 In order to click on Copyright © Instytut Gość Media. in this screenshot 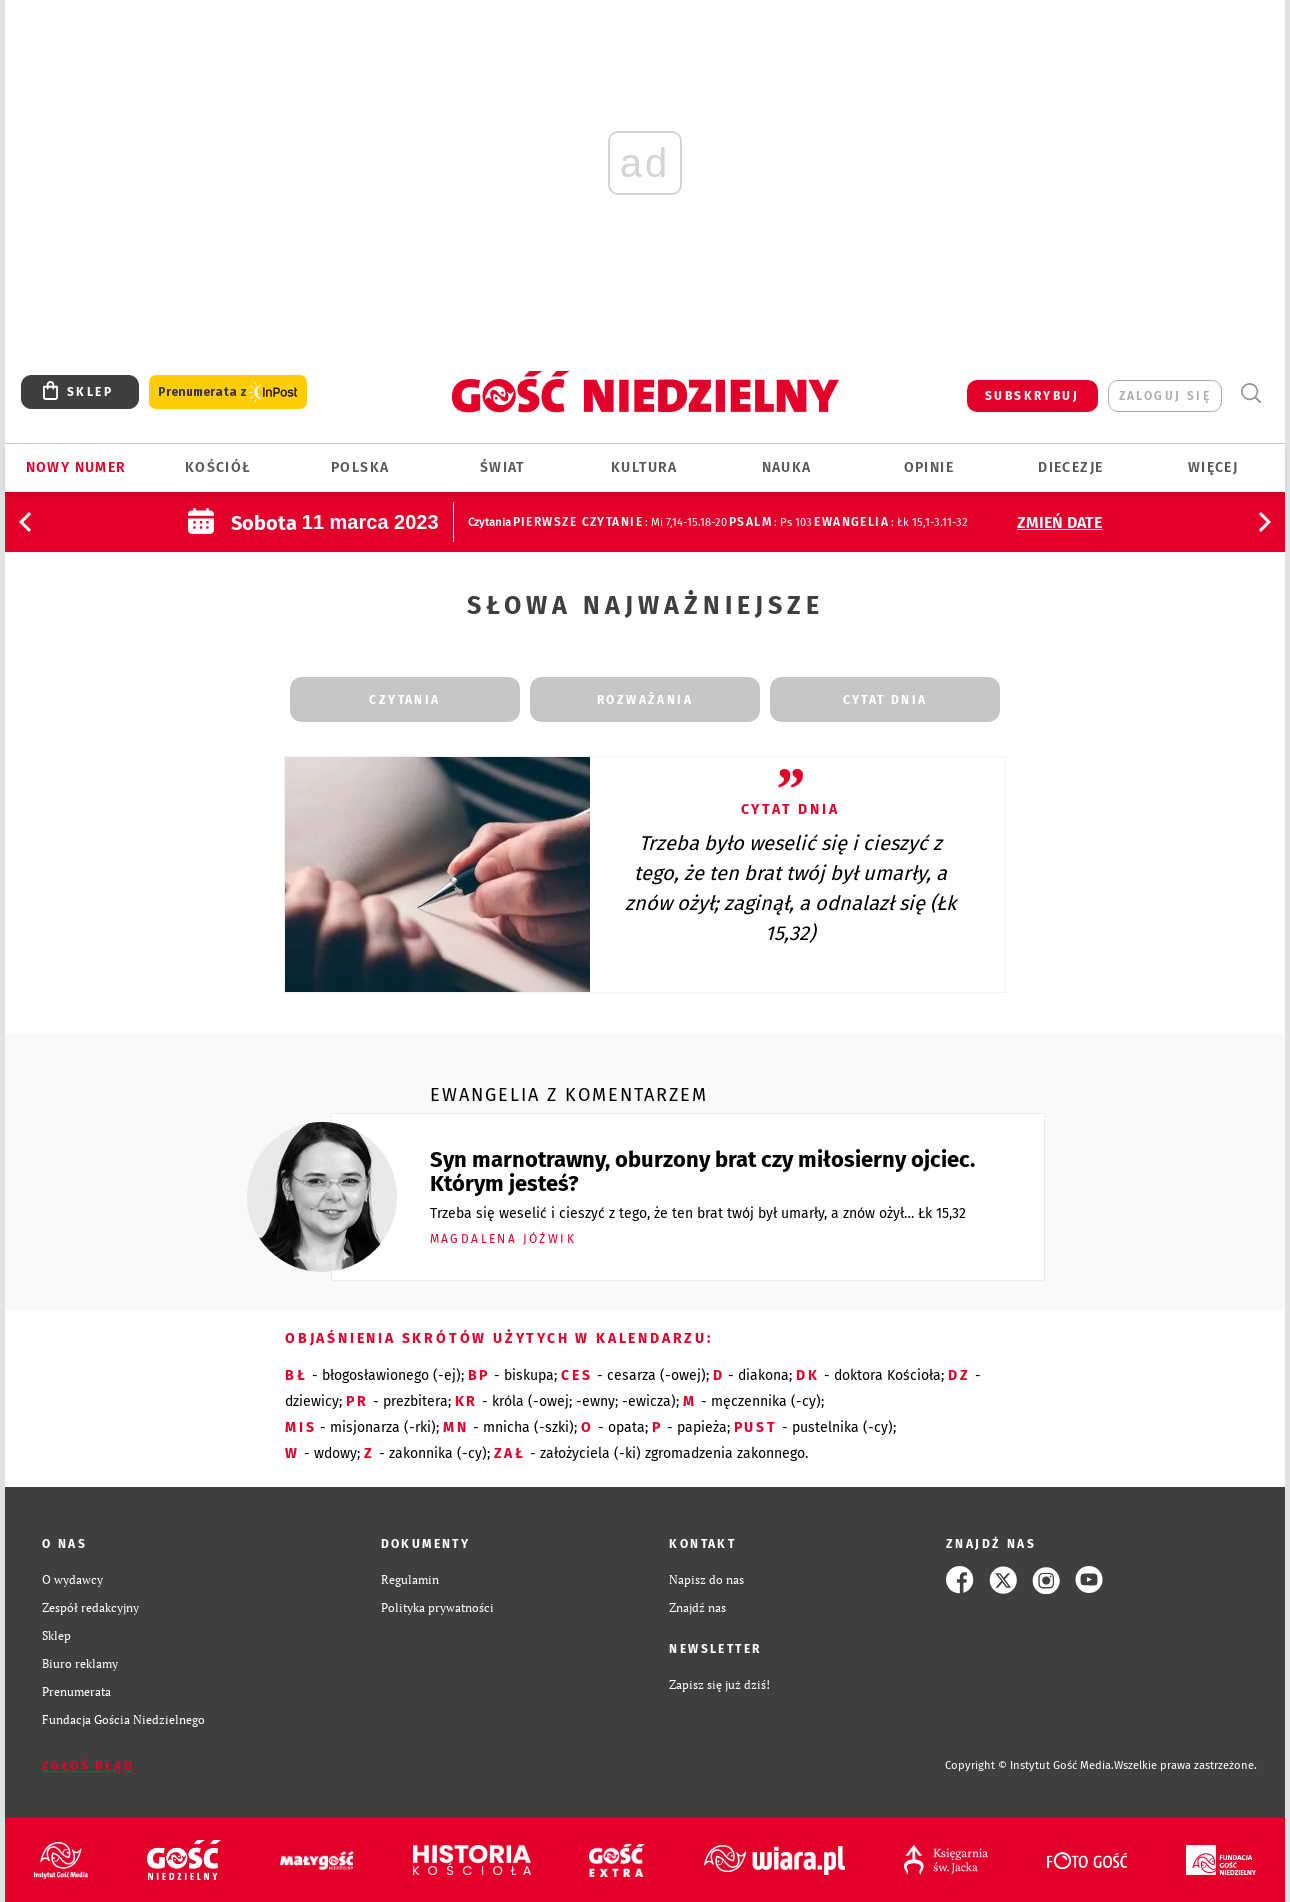, I will do `click(1029, 1765)`.